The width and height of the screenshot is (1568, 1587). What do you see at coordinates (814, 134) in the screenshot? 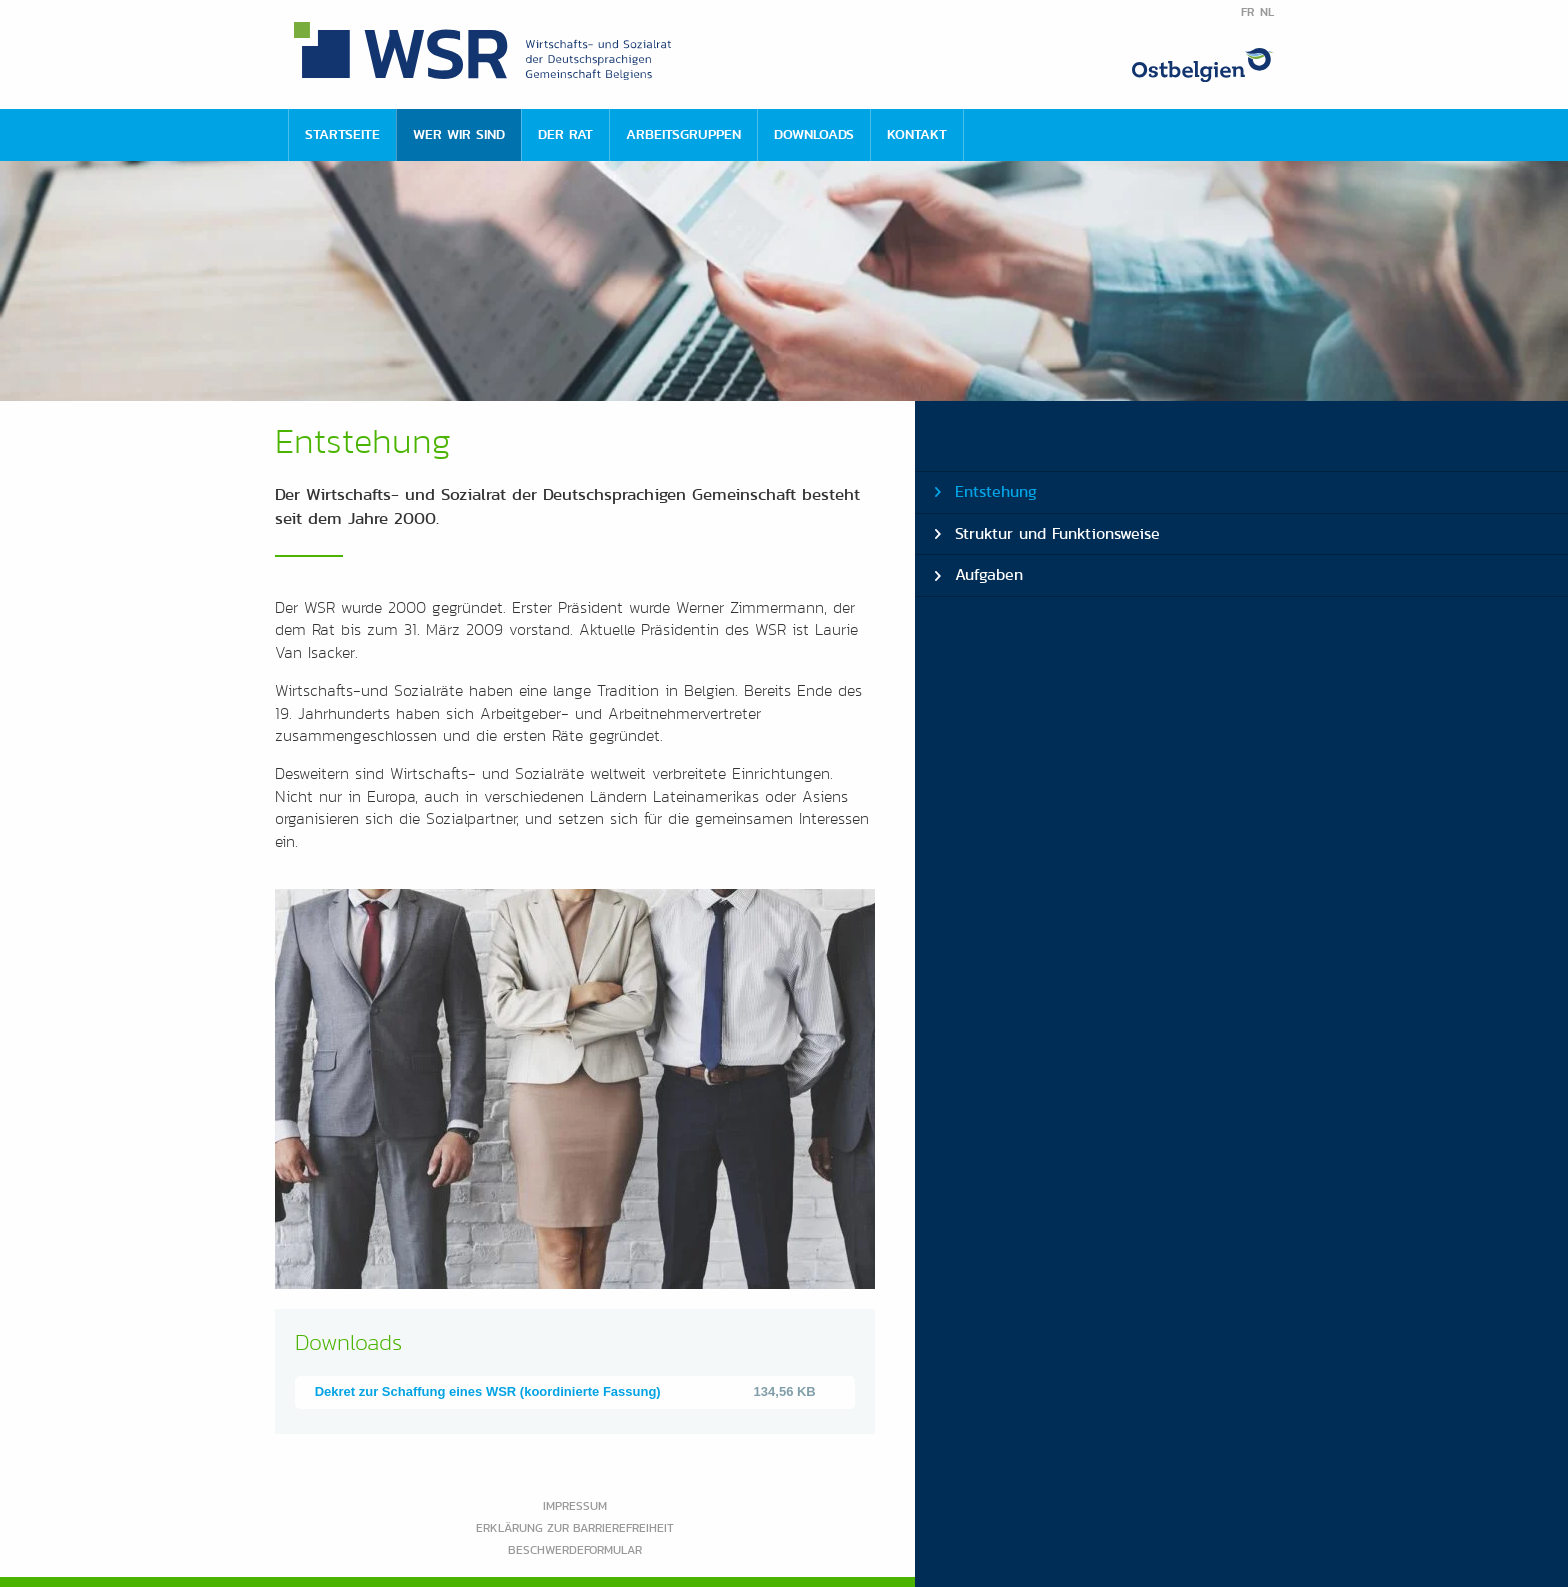
I see `Downloads` at bounding box center [814, 134].